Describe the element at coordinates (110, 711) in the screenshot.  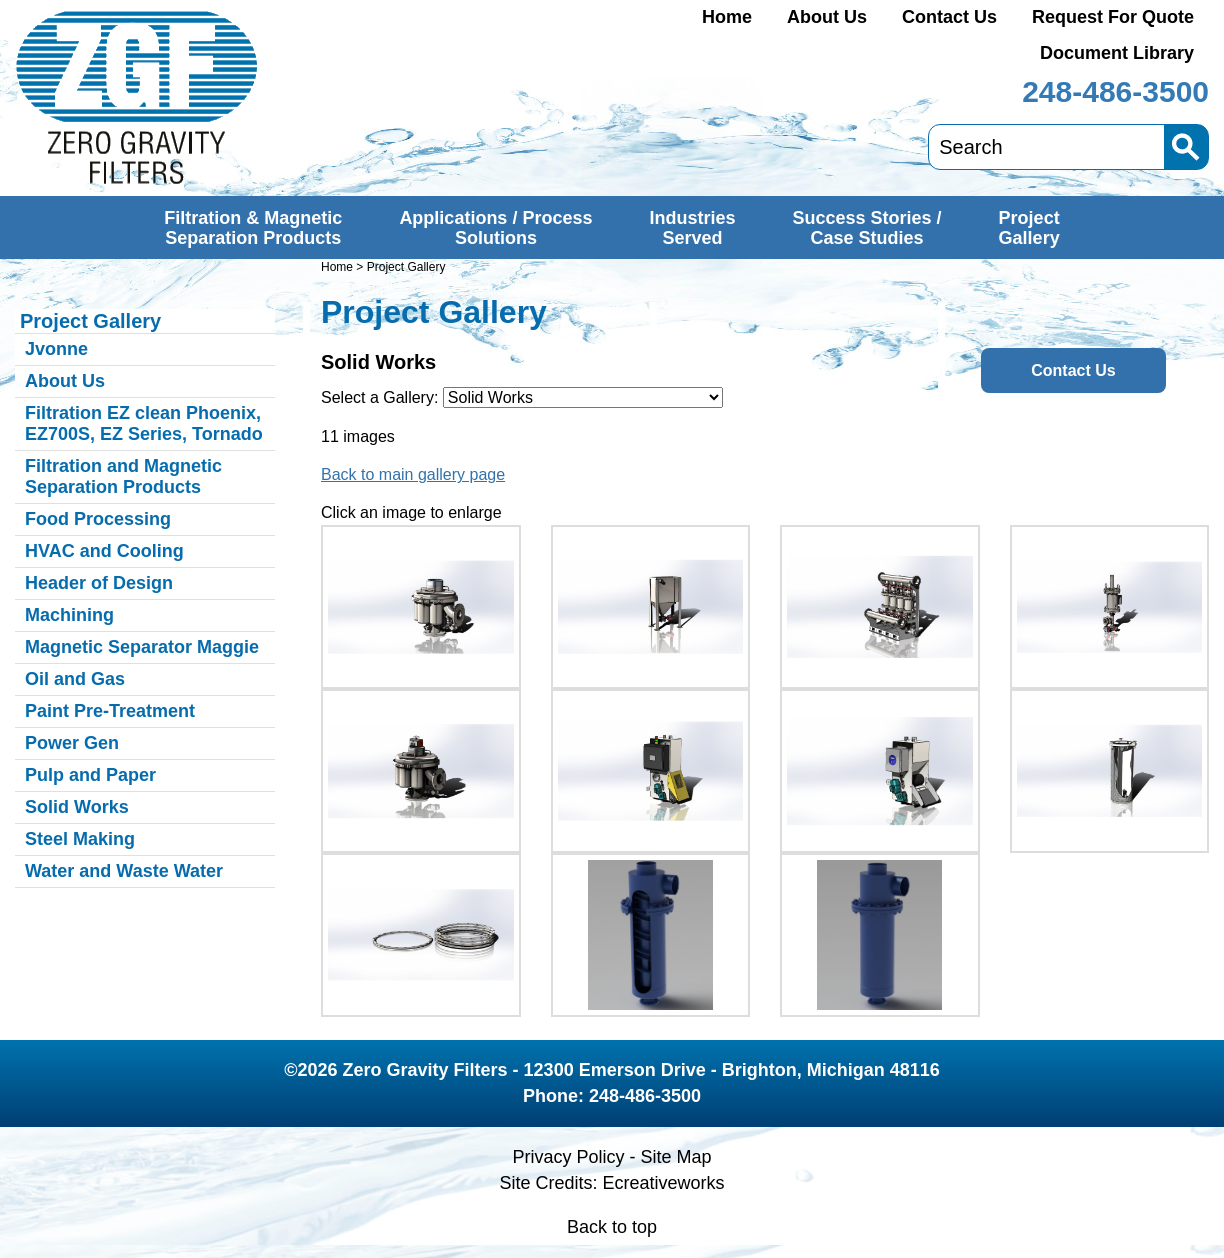
I see `Paint Pre-Treatment` at that location.